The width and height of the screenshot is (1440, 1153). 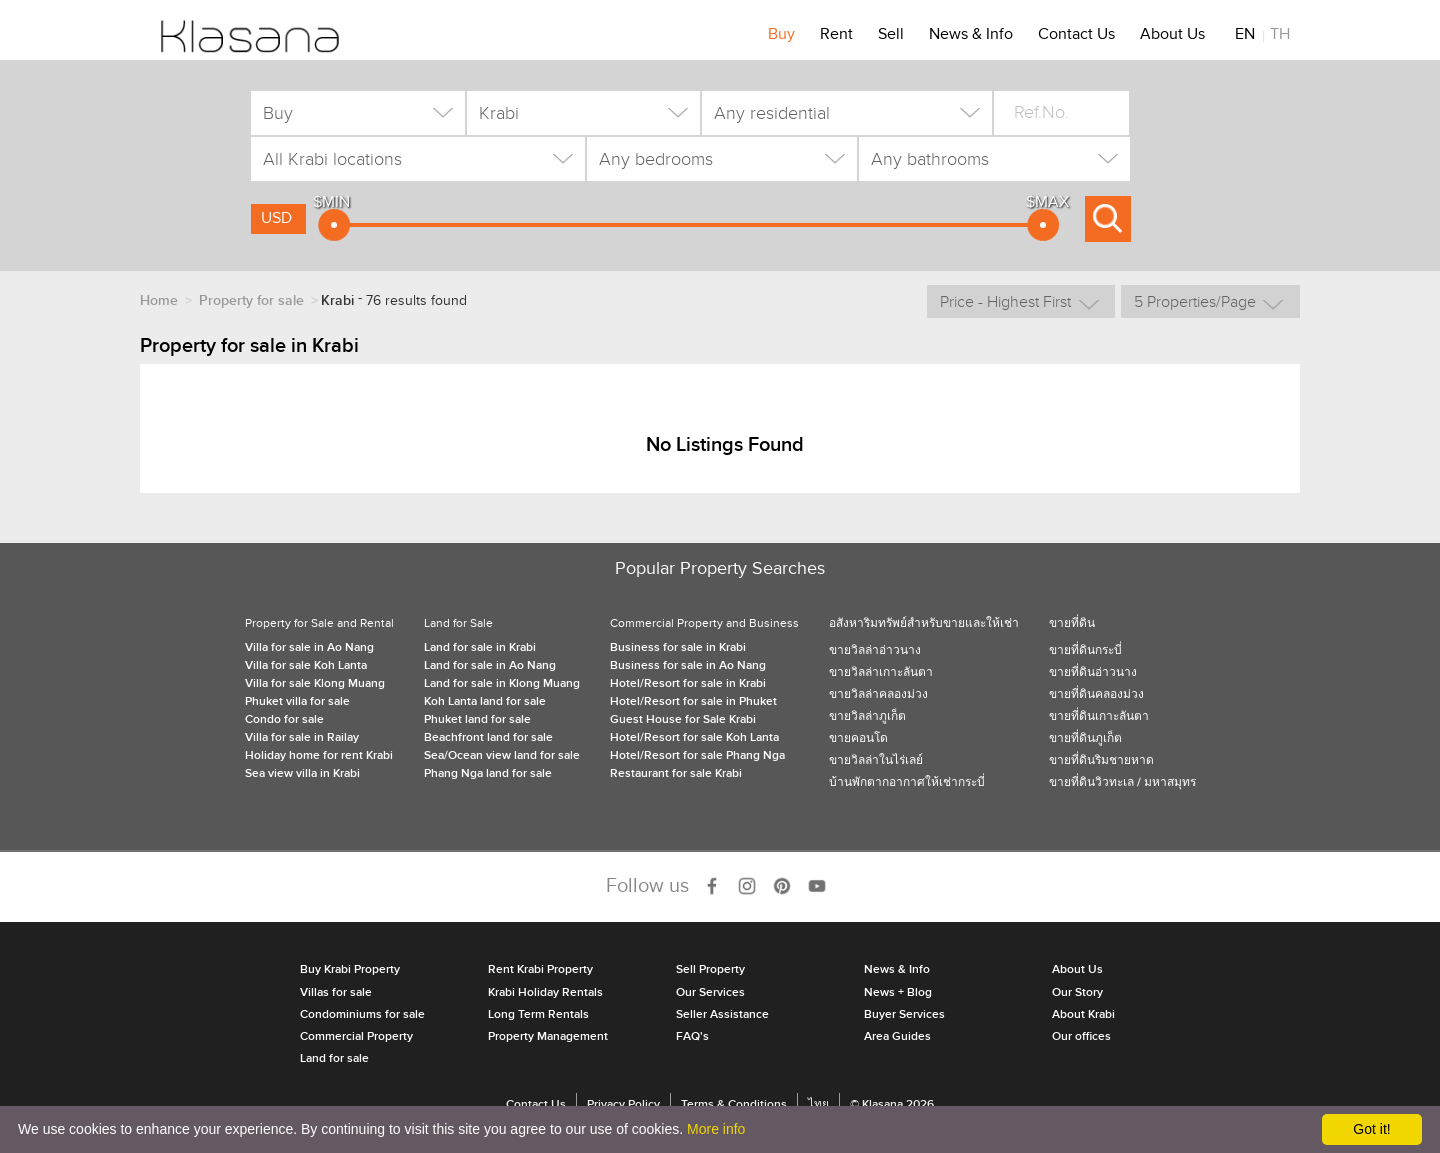 I want to click on ขายที่ดินกระบี่, so click(x=1085, y=650).